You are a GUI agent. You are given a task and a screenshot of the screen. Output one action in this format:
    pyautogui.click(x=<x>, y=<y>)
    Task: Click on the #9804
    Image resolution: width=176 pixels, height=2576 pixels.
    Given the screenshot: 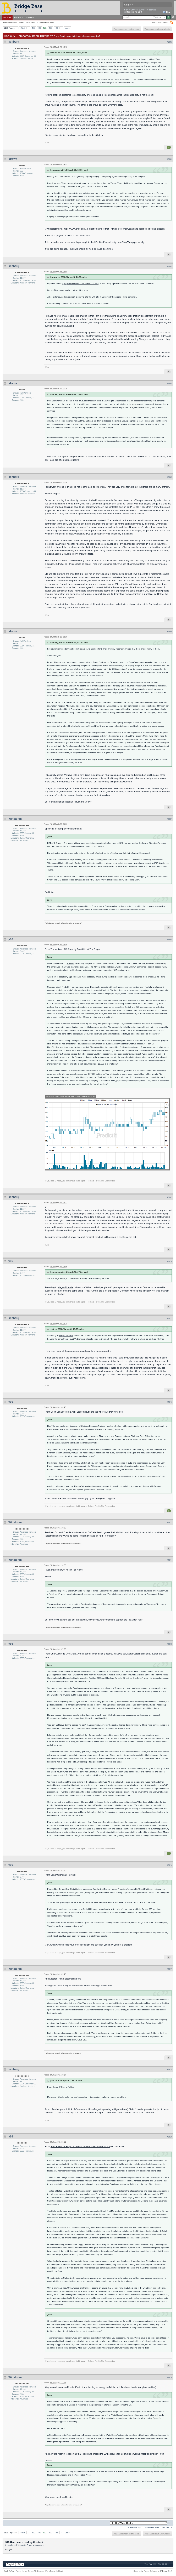 What is the action you would take?
    pyautogui.click(x=169, y=384)
    